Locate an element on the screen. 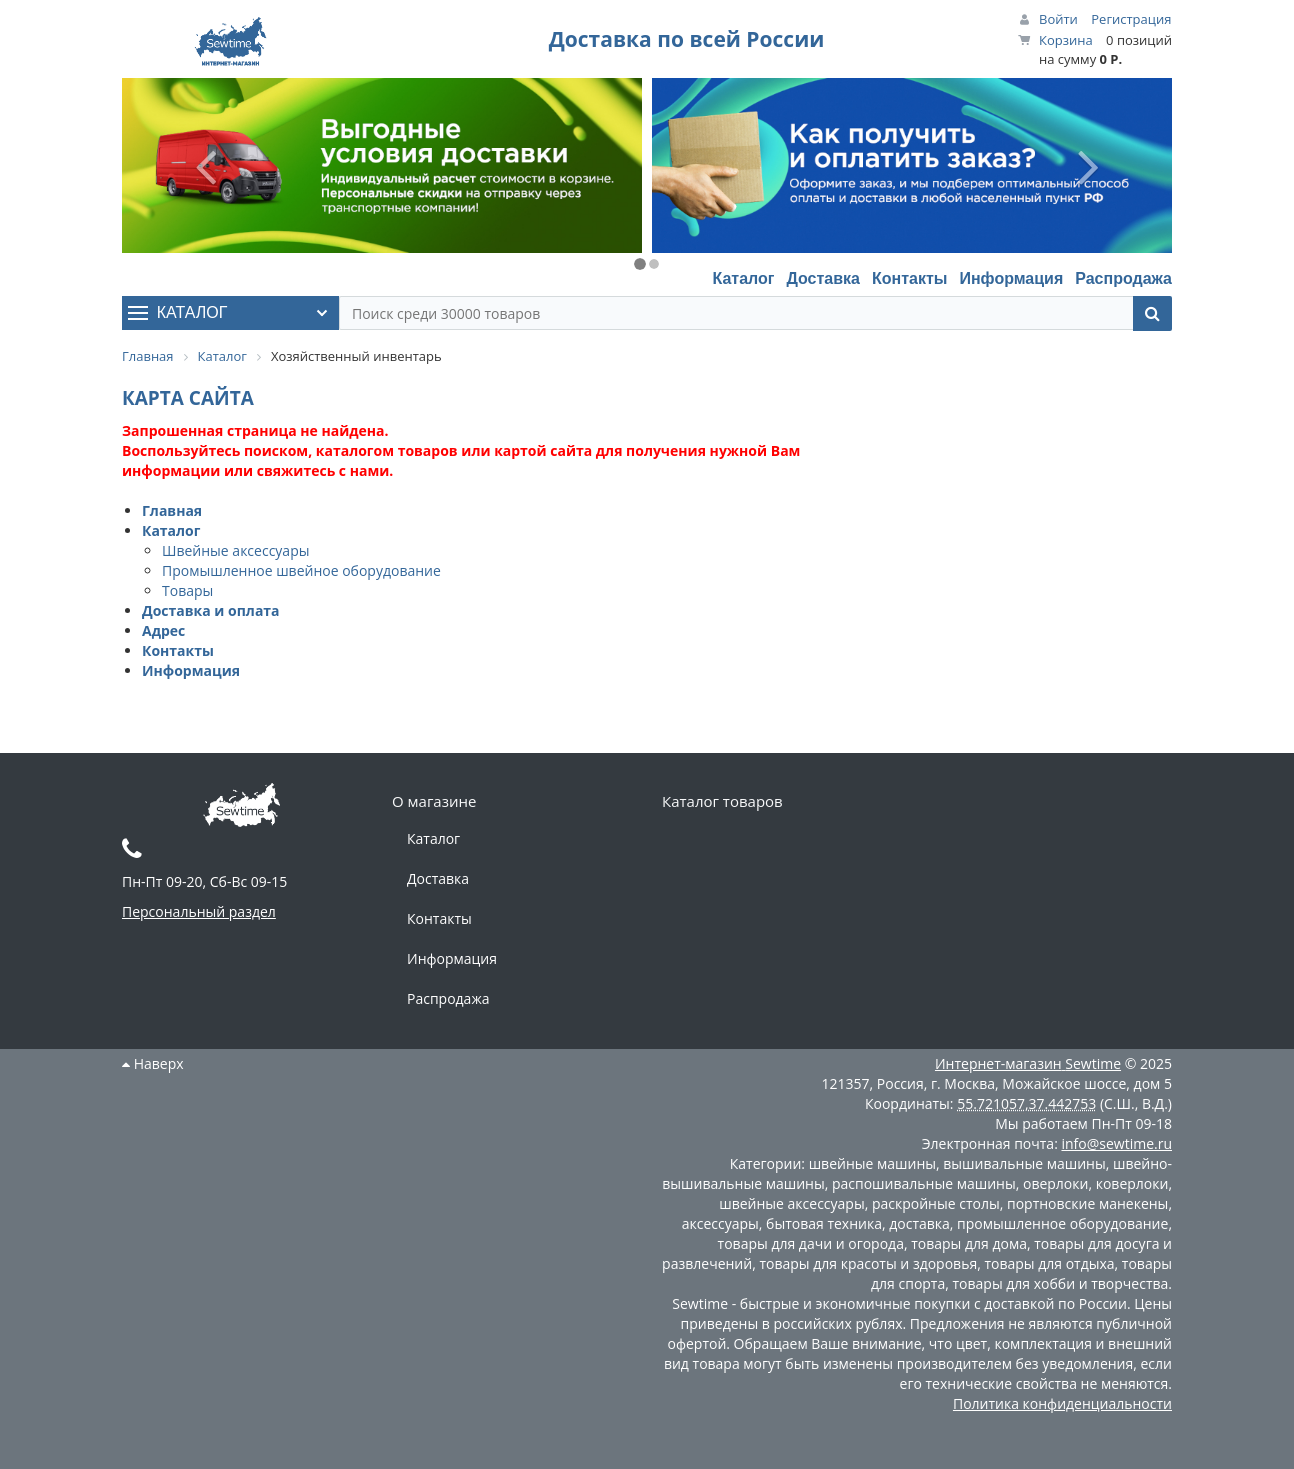  Доставка и оплата is located at coordinates (211, 610).